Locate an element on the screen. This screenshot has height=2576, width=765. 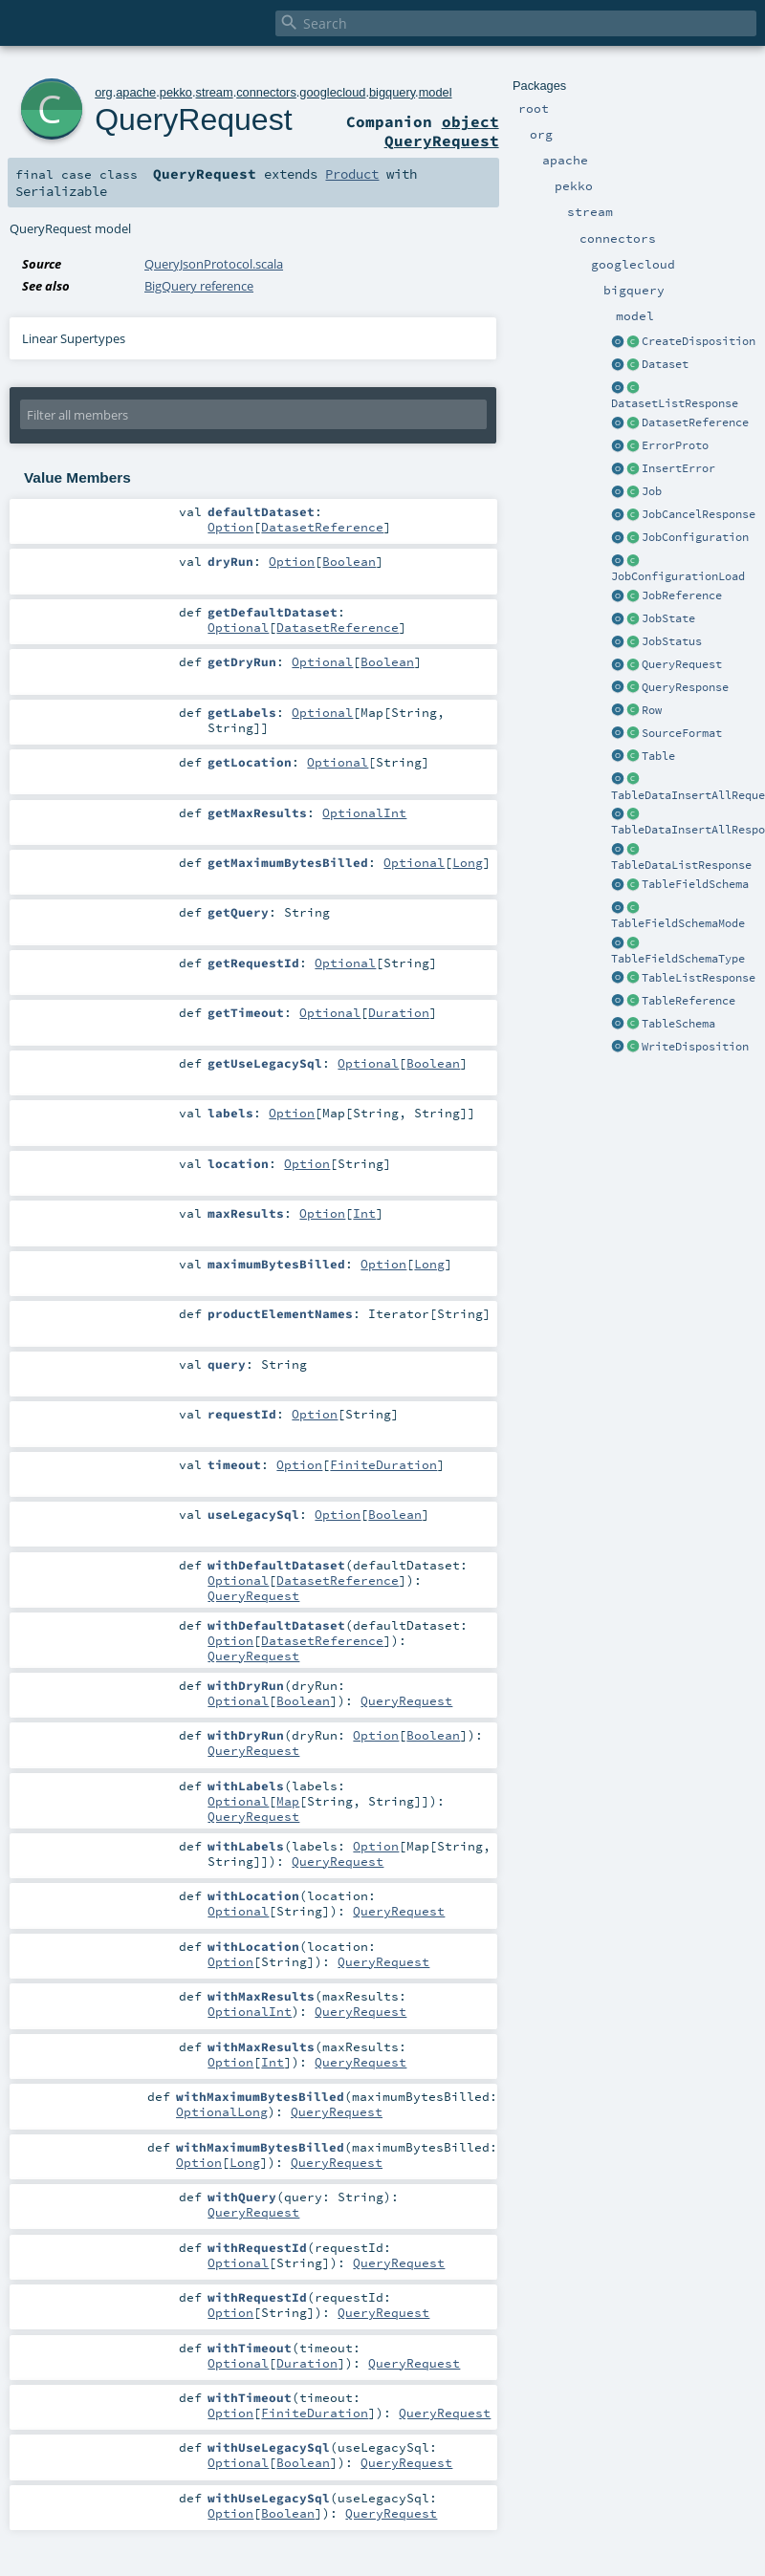
object QueryRequest is located at coordinates (441, 131).